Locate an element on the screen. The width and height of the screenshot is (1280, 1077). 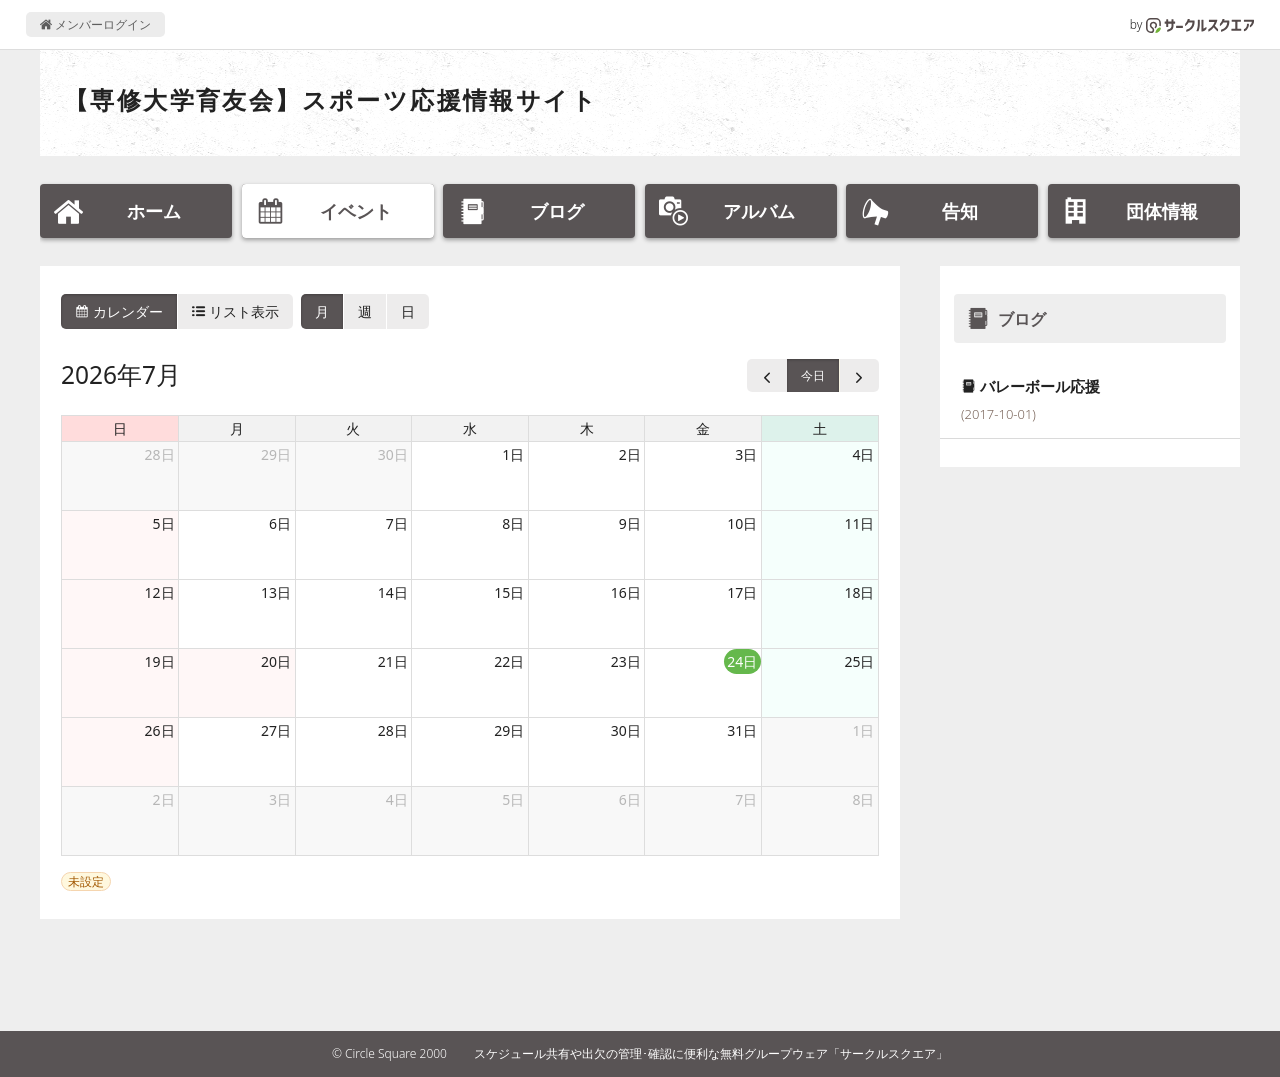
17日 [2026年7月17日] is located at coordinates (742, 592).